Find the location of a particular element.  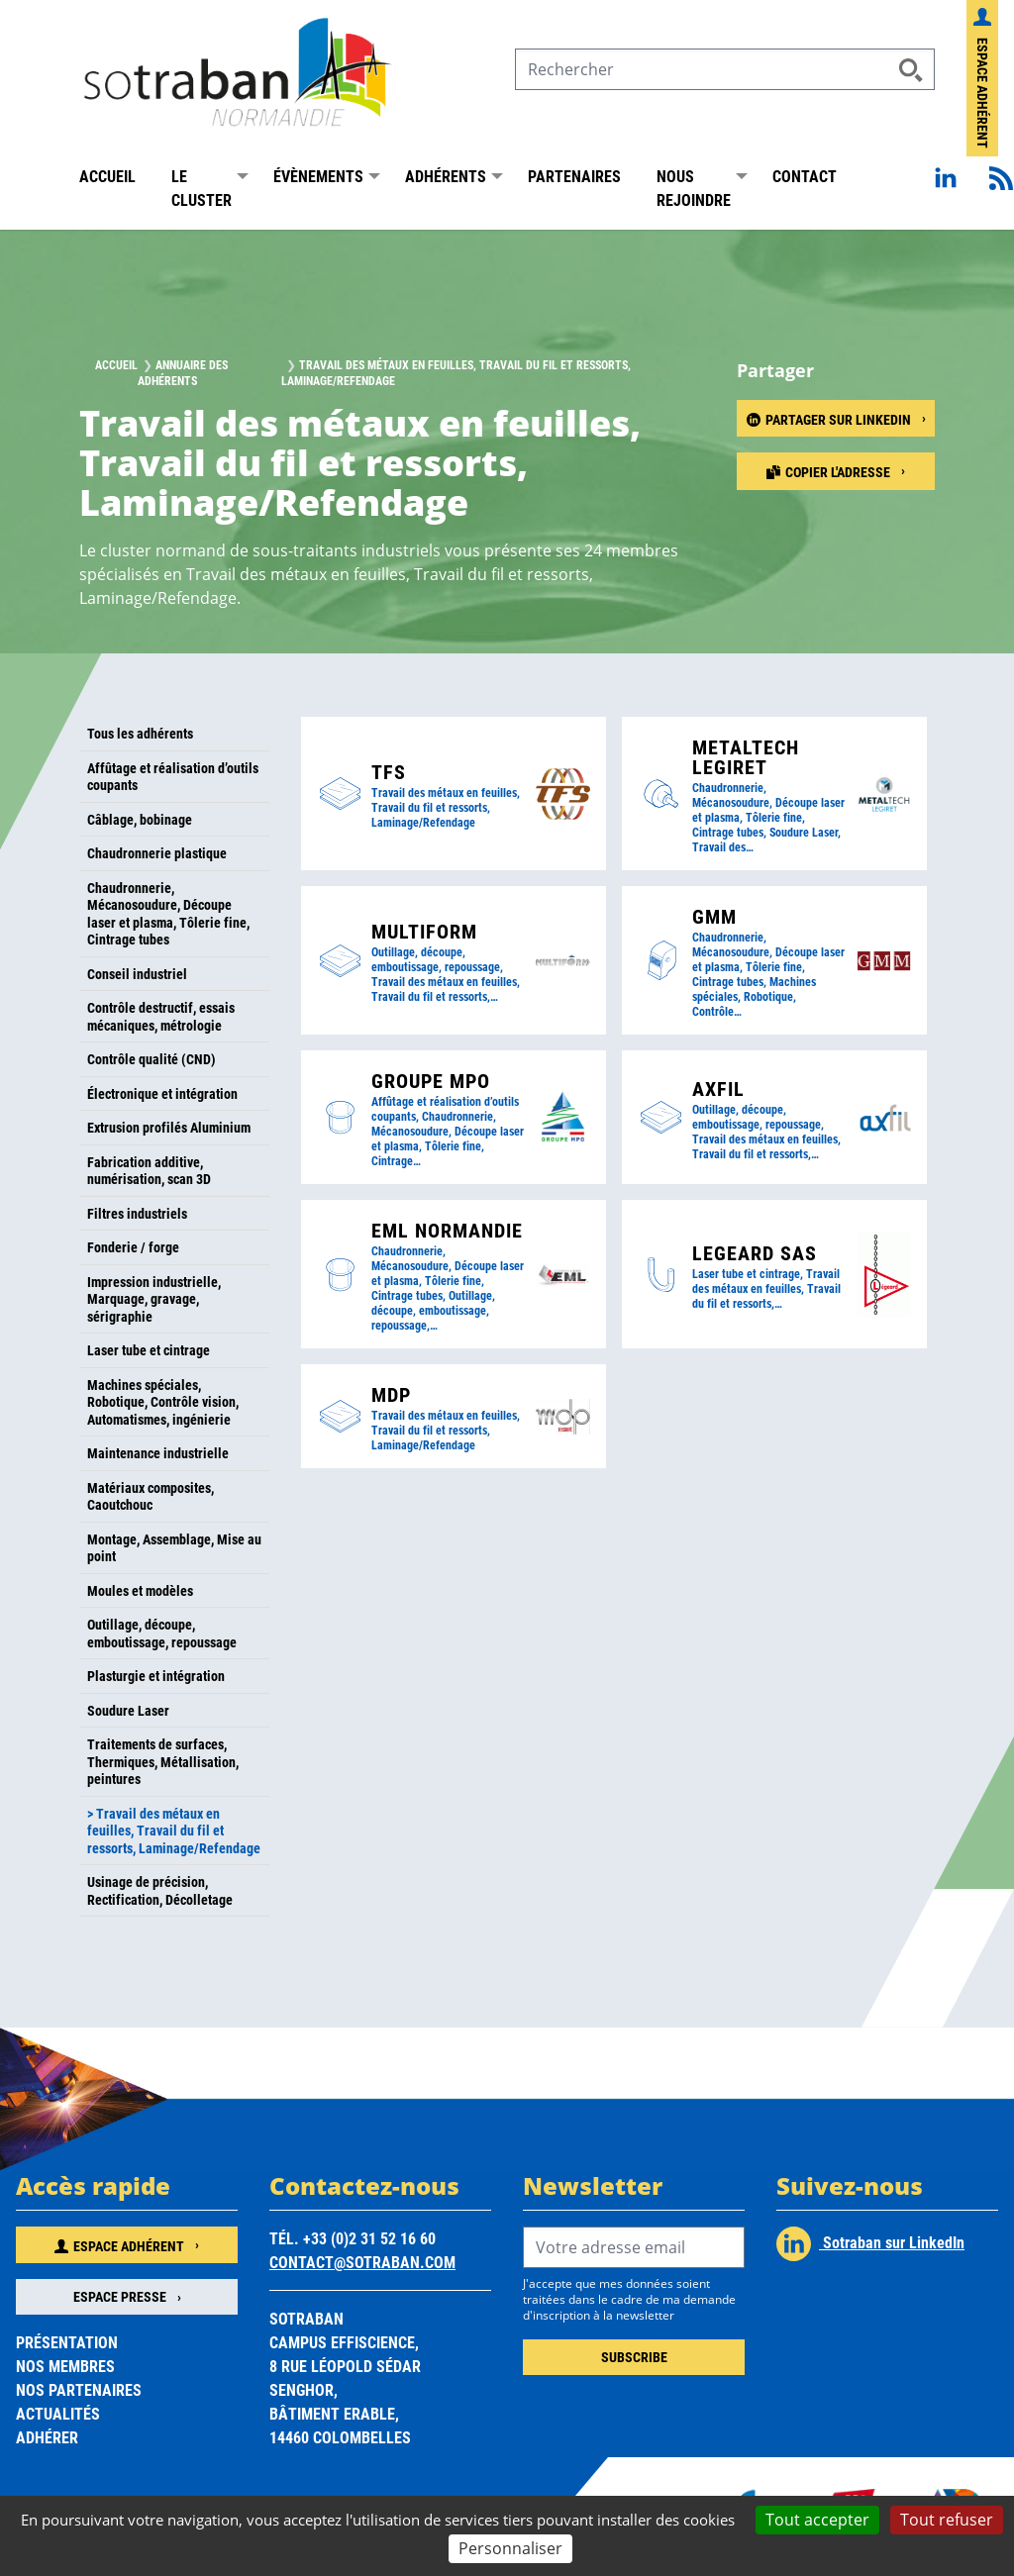

Affûtage et réalisation d’outils coupants is located at coordinates (172, 776).